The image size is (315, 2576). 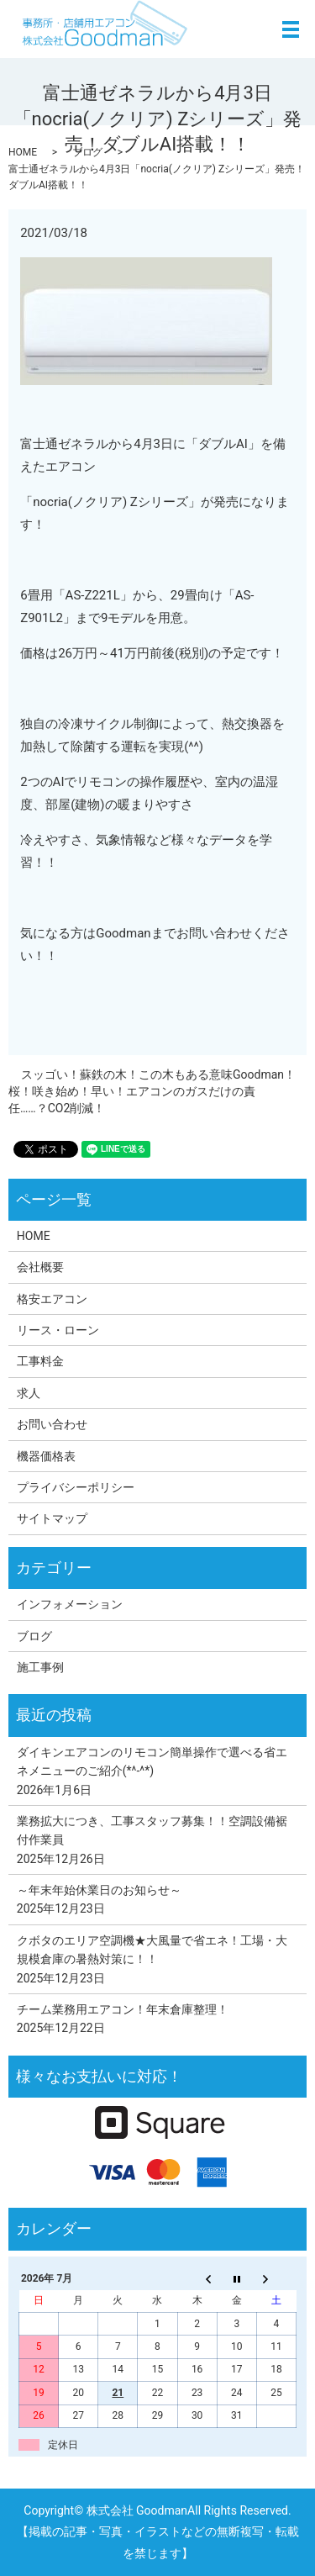 I want to click on ～年末年始休業日のお知らせ～, so click(x=99, y=1890).